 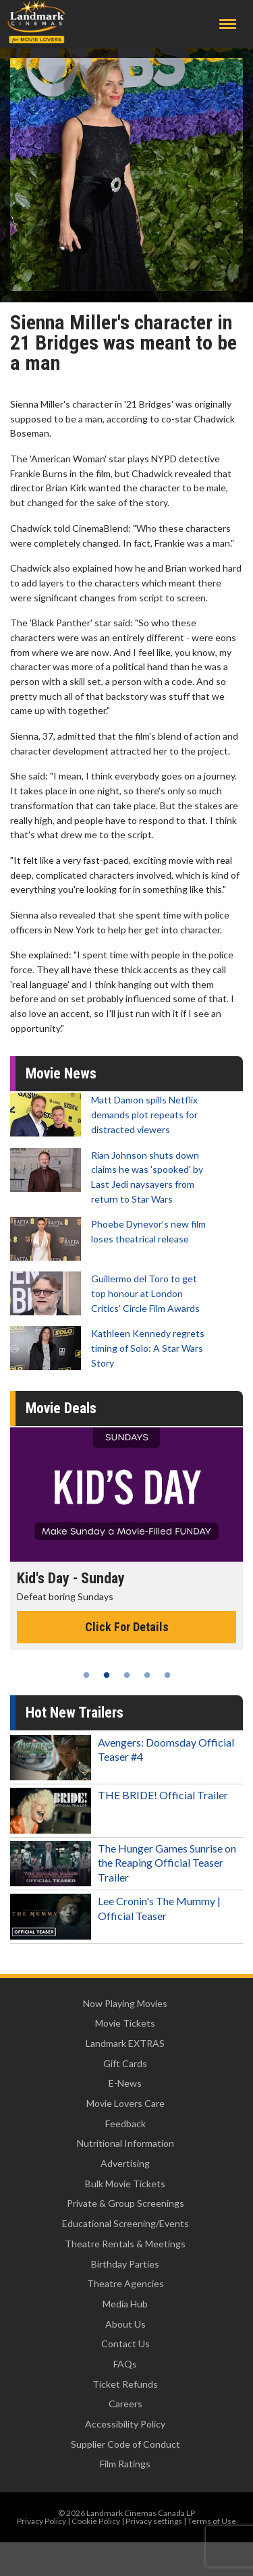 What do you see at coordinates (127, 1627) in the screenshot?
I see `Click For Details [Click for details - Kid's Day - Sunday]` at bounding box center [127, 1627].